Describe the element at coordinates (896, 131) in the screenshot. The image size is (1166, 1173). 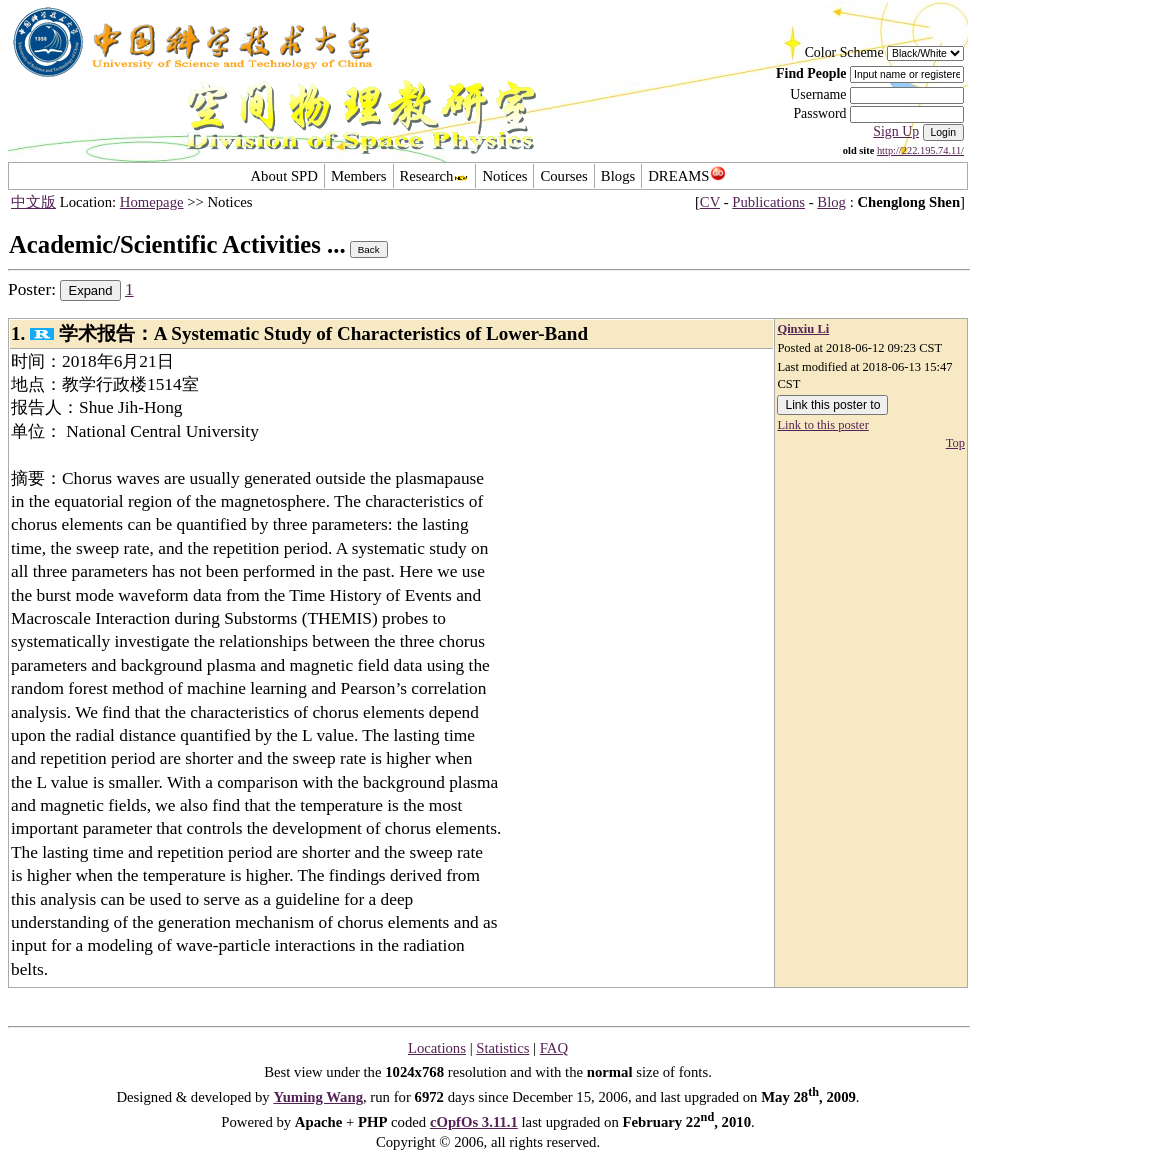
I see `Sign Up` at that location.